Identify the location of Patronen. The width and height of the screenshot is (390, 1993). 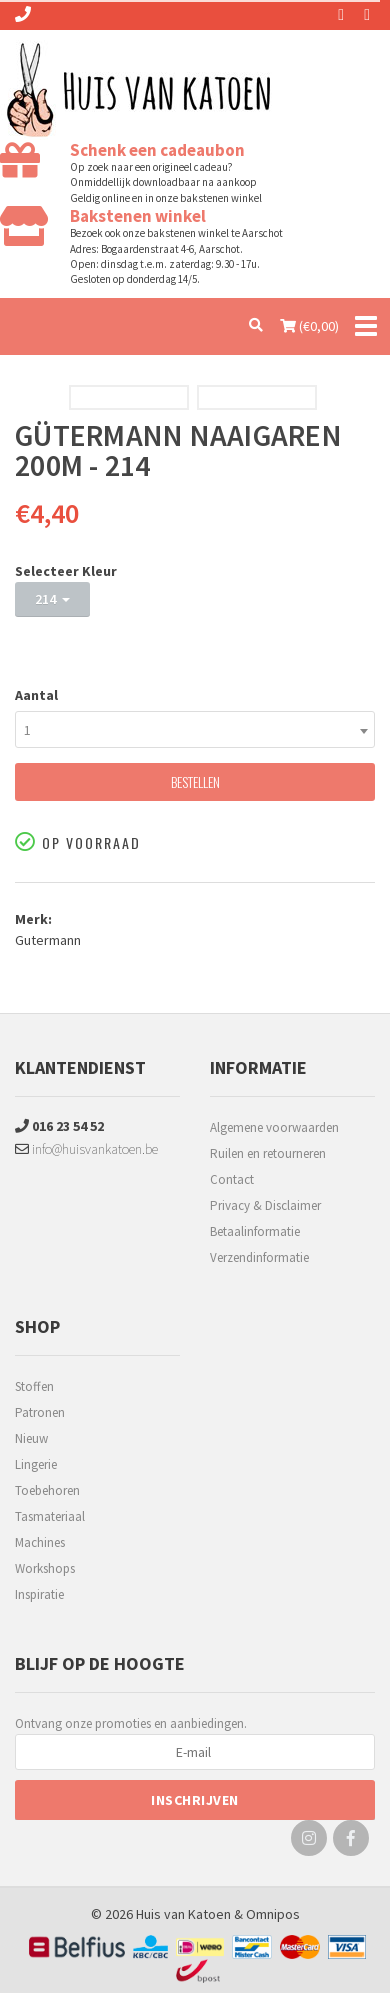
(40, 1412).